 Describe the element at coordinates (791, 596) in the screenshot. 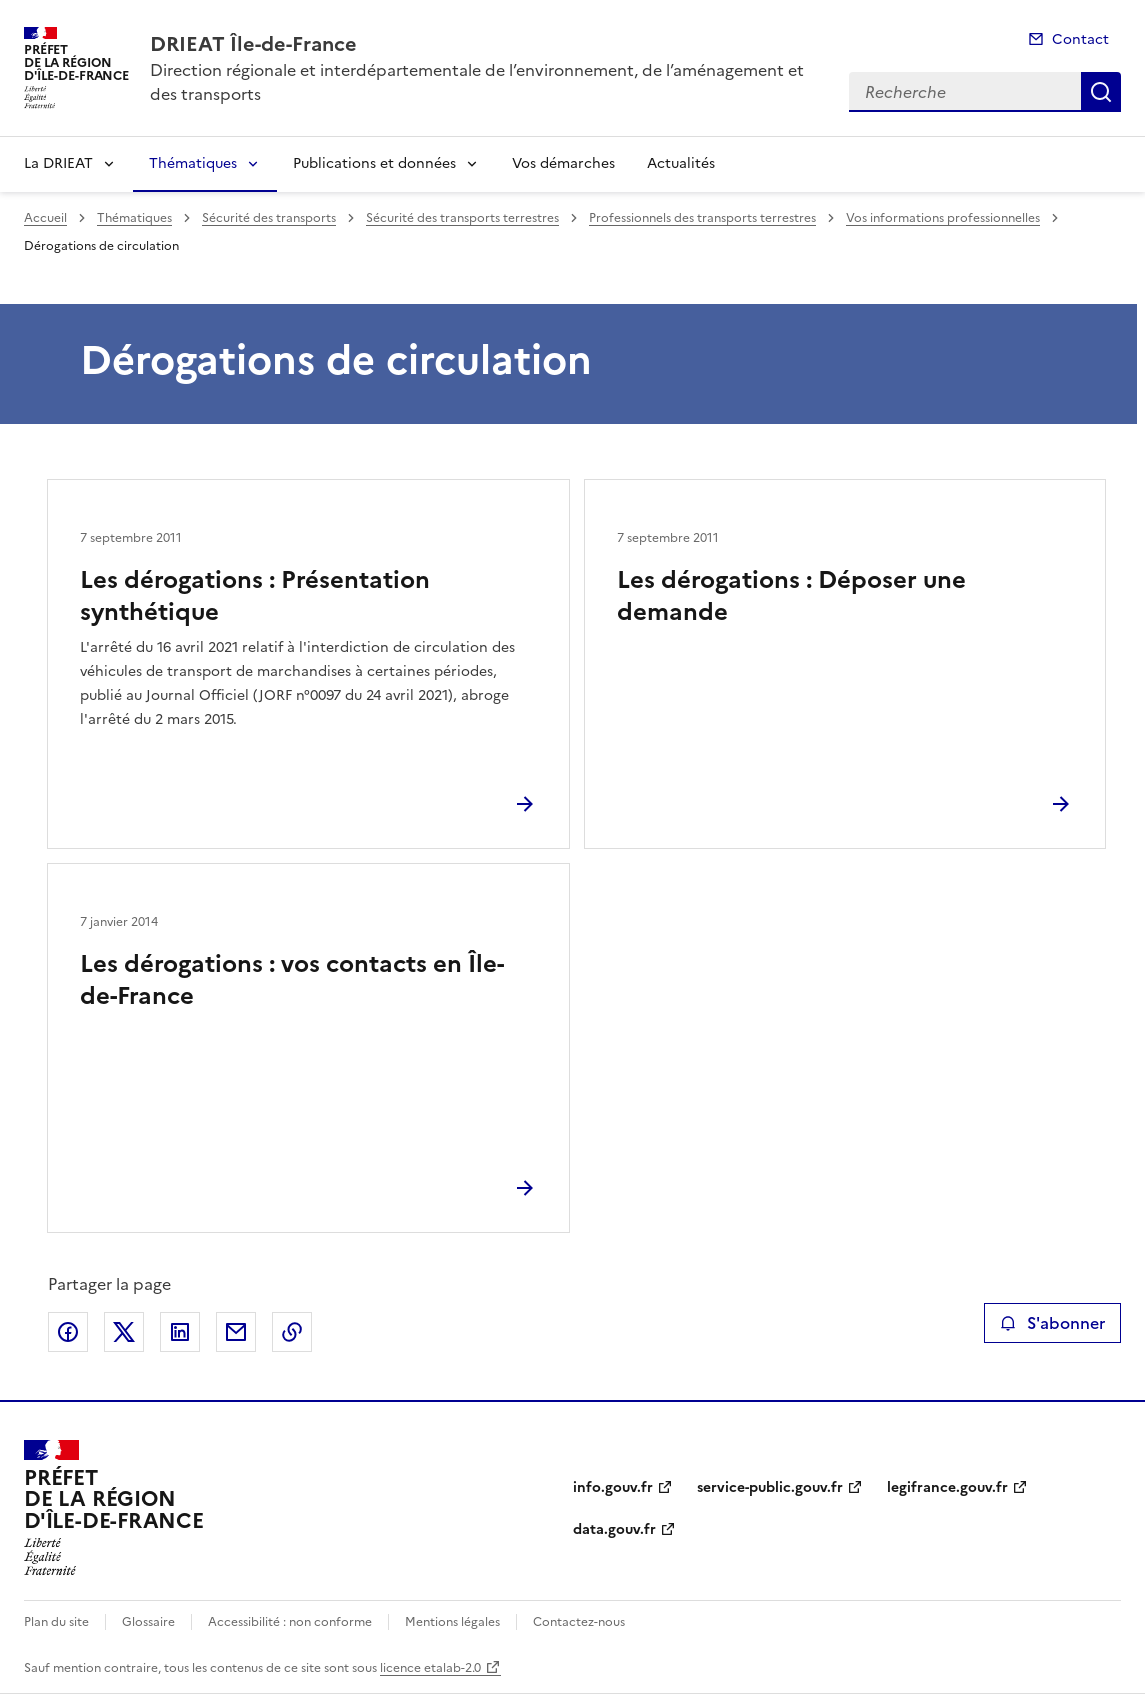

I see `Les dérogations : Déposer une demande` at that location.